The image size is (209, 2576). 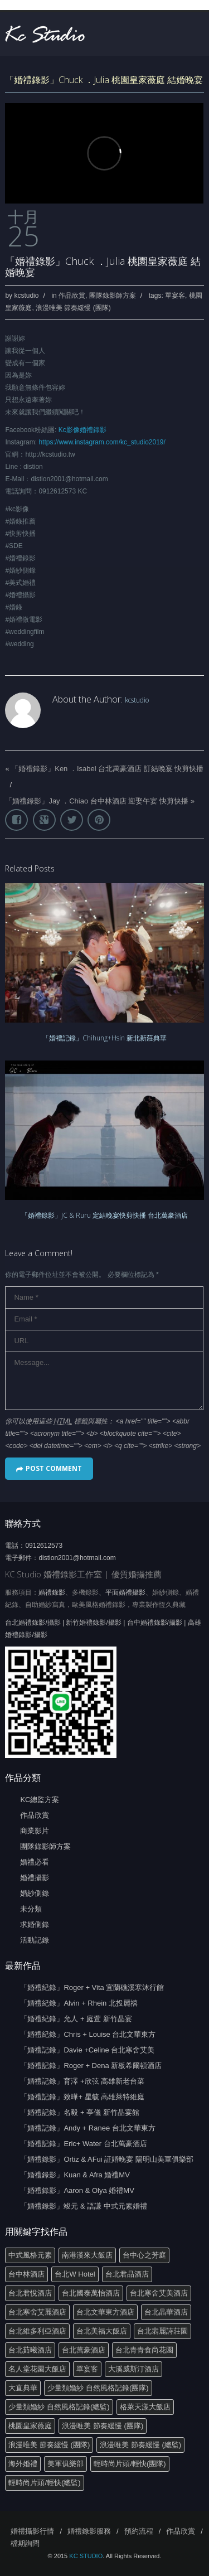 What do you see at coordinates (79, 2112) in the screenshot?
I see `「婚禮記錄」名毅 + 亭儀 新竹晶宴館` at bounding box center [79, 2112].